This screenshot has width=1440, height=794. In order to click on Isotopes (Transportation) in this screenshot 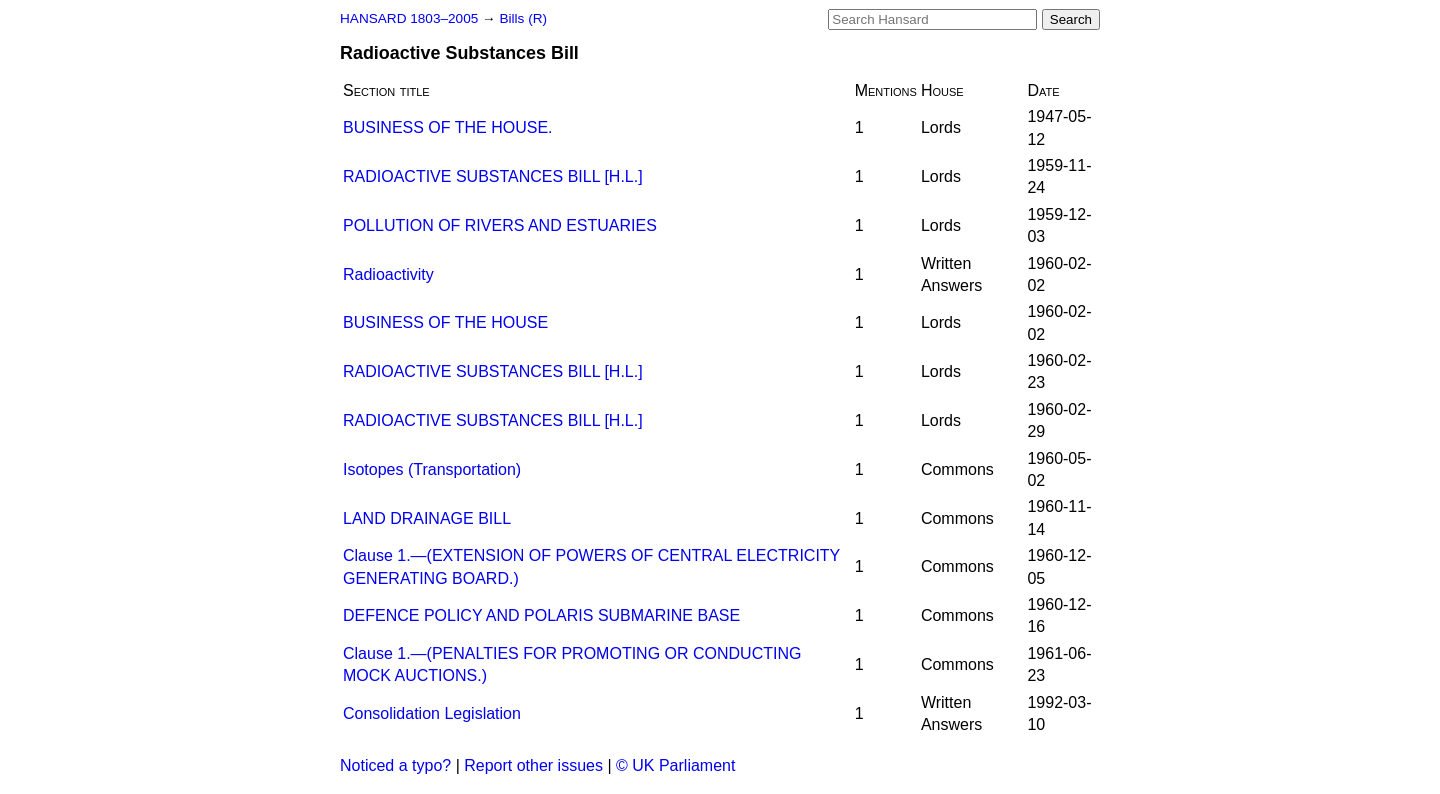, I will do `click(432, 469)`.